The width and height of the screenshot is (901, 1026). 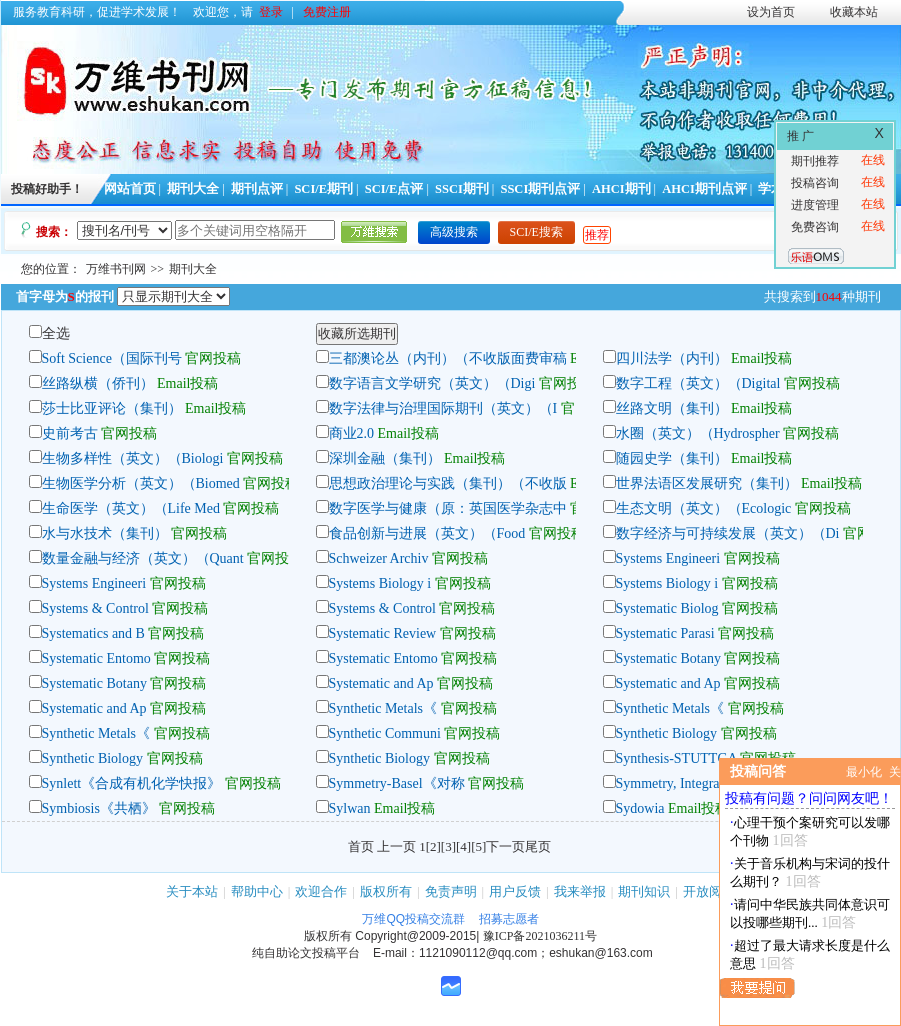 I want to click on Systematics and B, so click(x=93, y=633).